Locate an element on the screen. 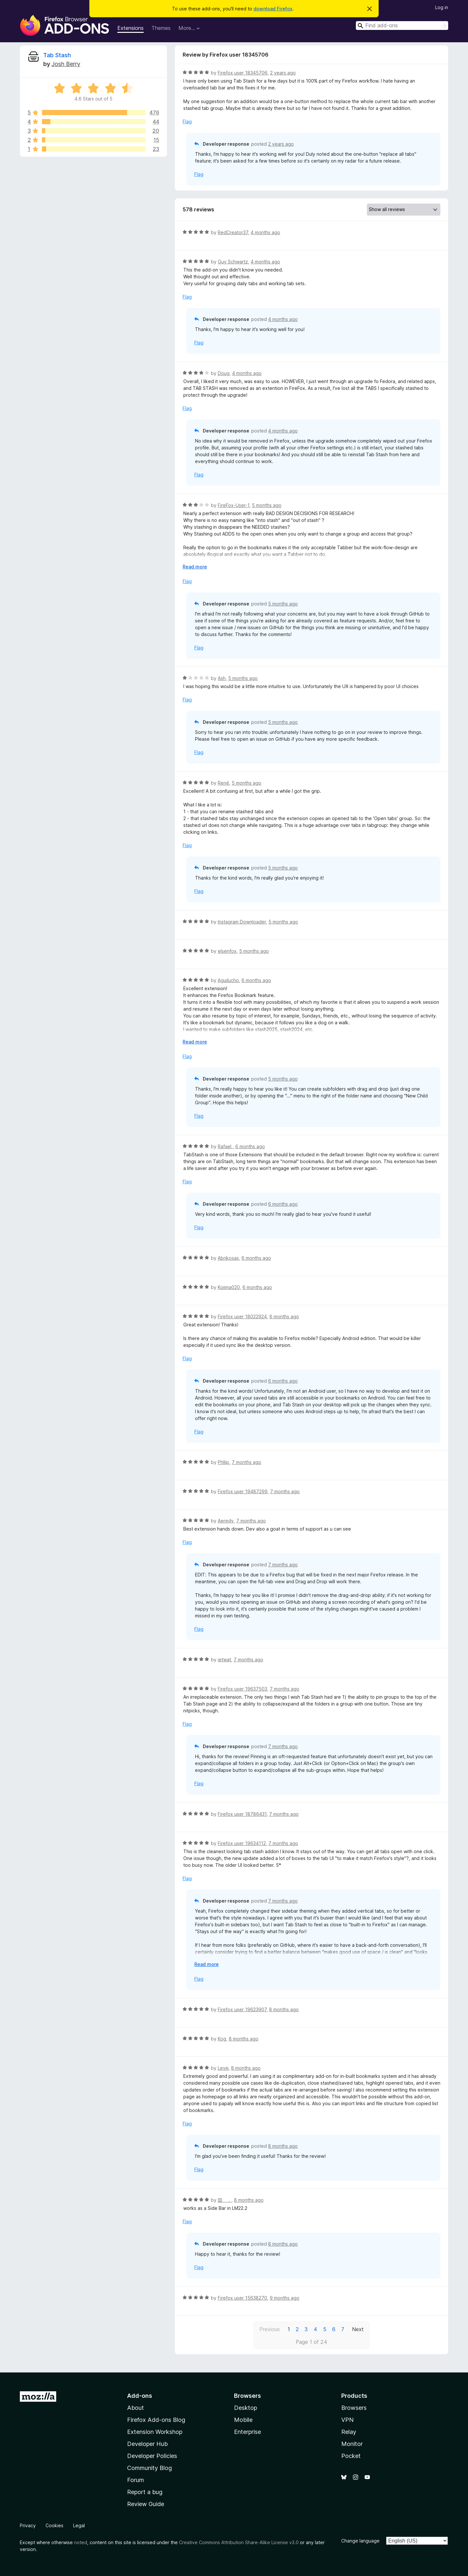  Josh Berry is located at coordinates (65, 63).